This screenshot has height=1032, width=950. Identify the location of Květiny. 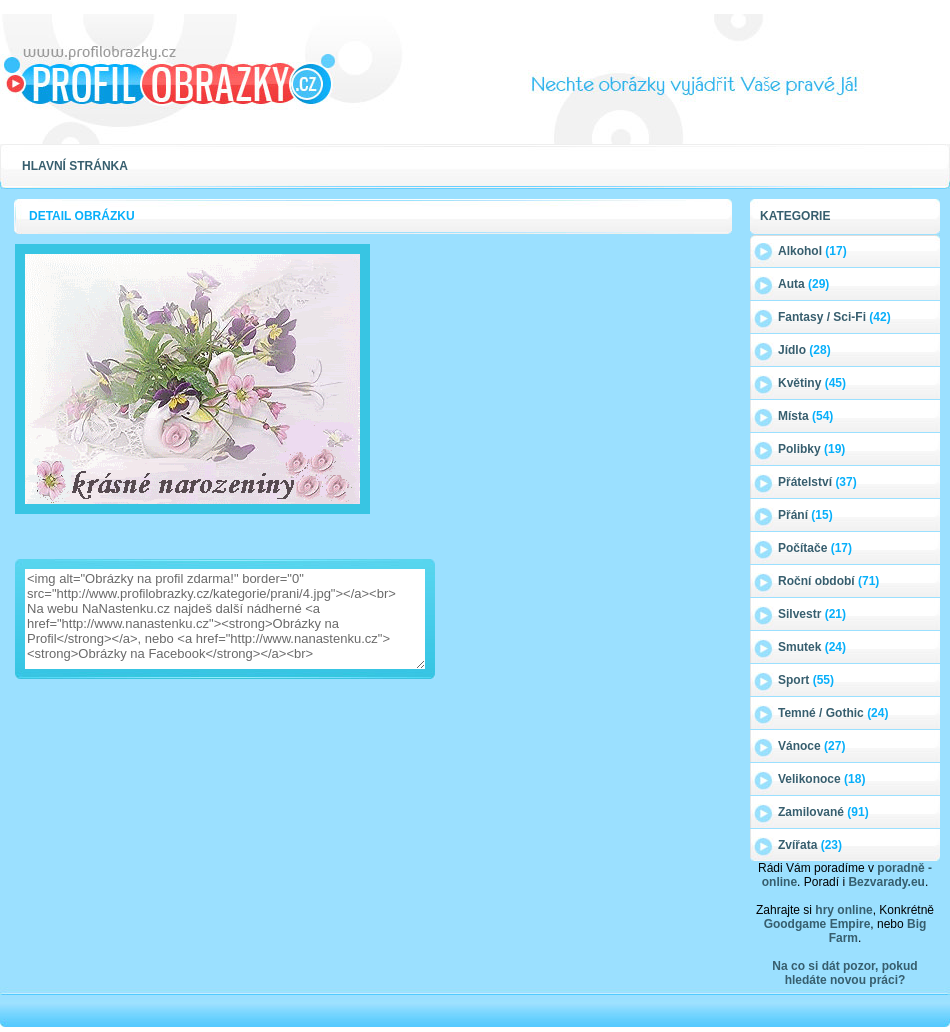
(812, 383).